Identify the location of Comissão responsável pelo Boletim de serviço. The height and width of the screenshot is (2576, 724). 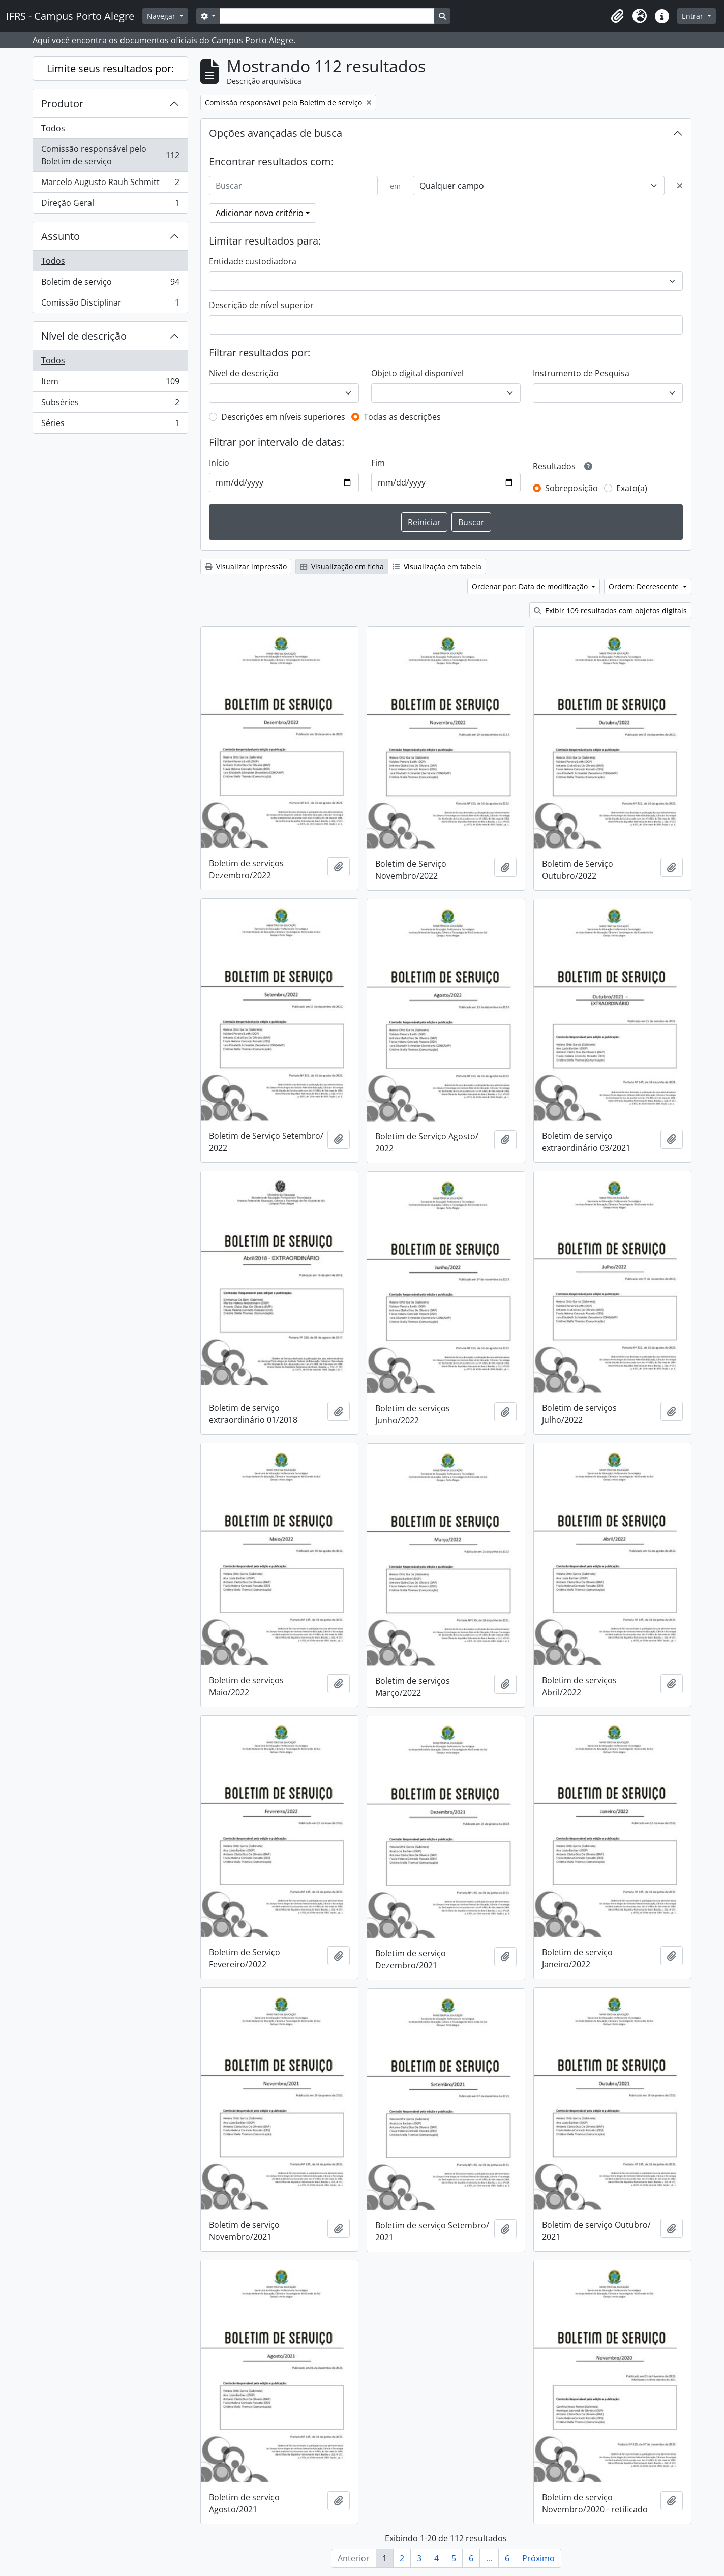
(110, 155).